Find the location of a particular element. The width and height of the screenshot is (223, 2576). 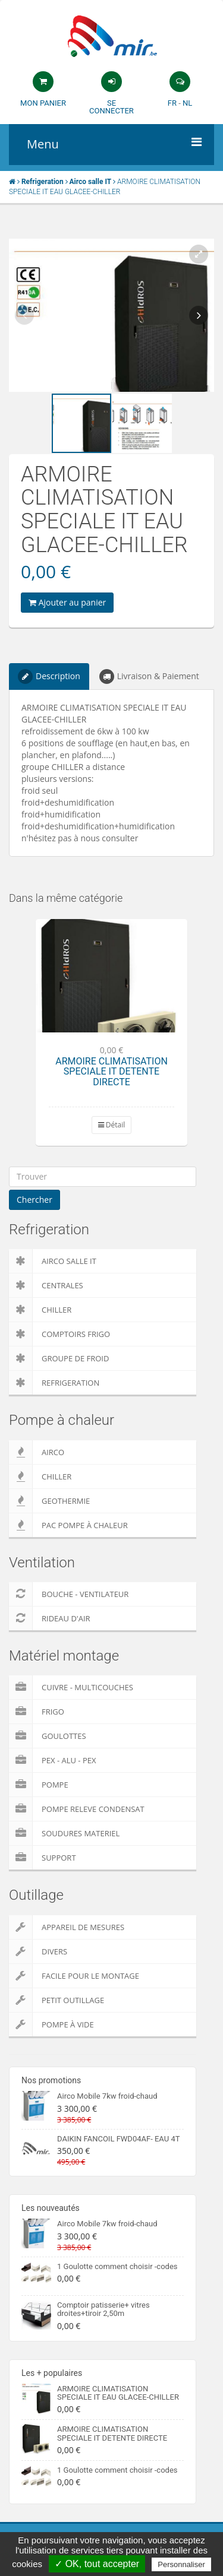

Pompe à vide is located at coordinates (51, 2024).